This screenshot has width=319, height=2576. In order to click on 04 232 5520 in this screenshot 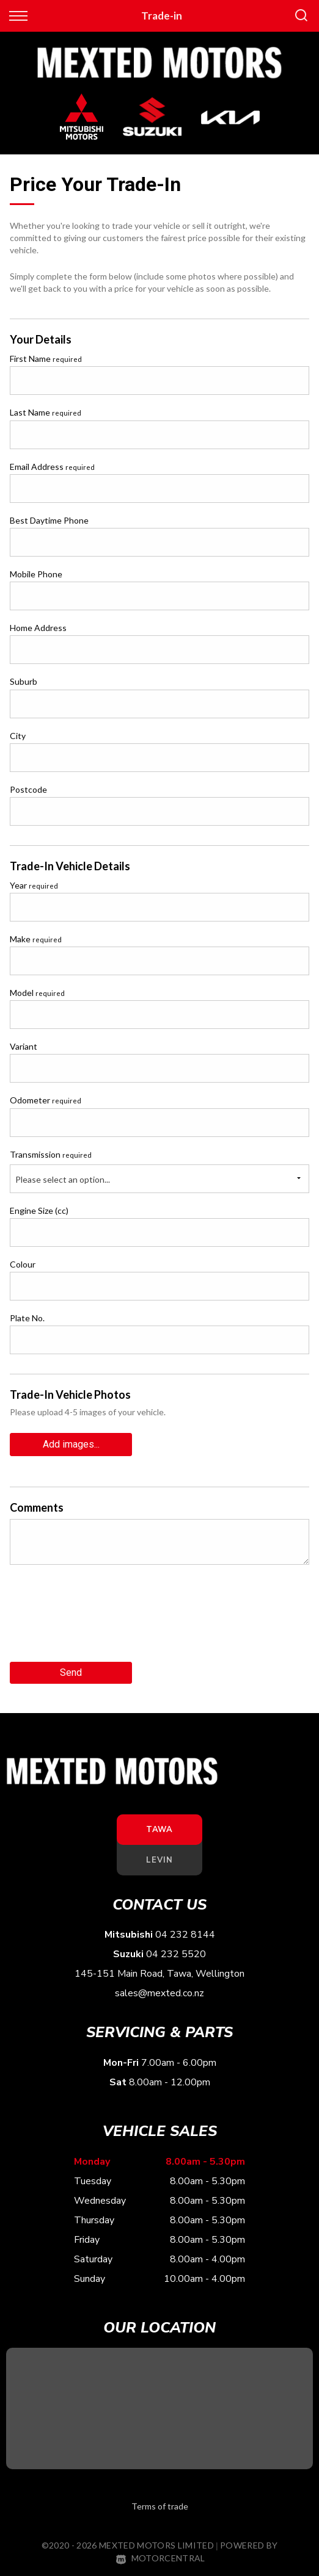, I will do `click(176, 1954)`.